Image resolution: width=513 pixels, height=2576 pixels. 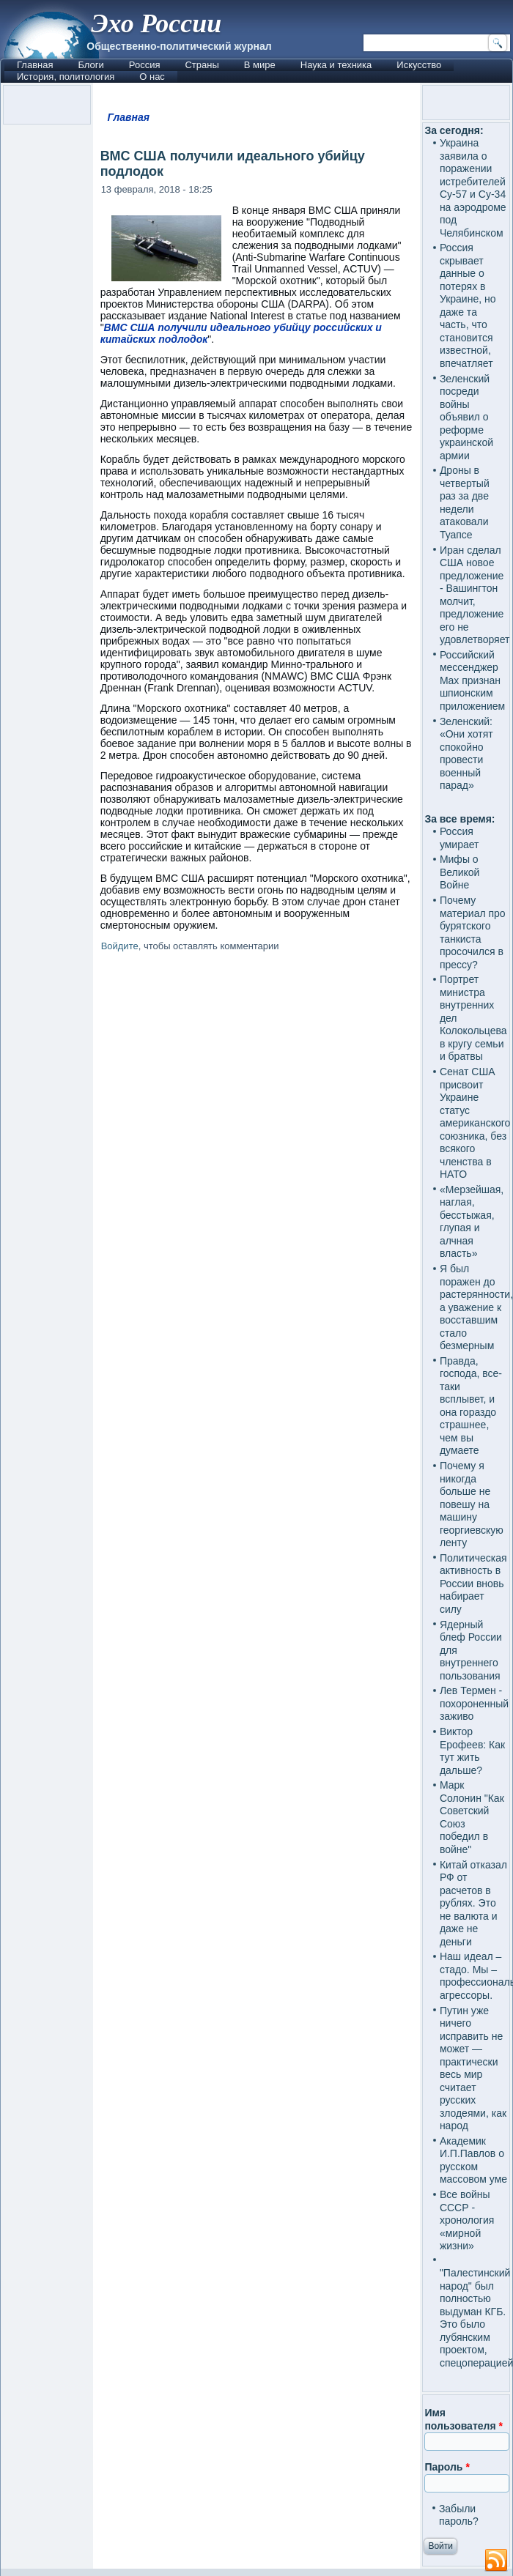 What do you see at coordinates (120, 945) in the screenshot?
I see `Войдите` at bounding box center [120, 945].